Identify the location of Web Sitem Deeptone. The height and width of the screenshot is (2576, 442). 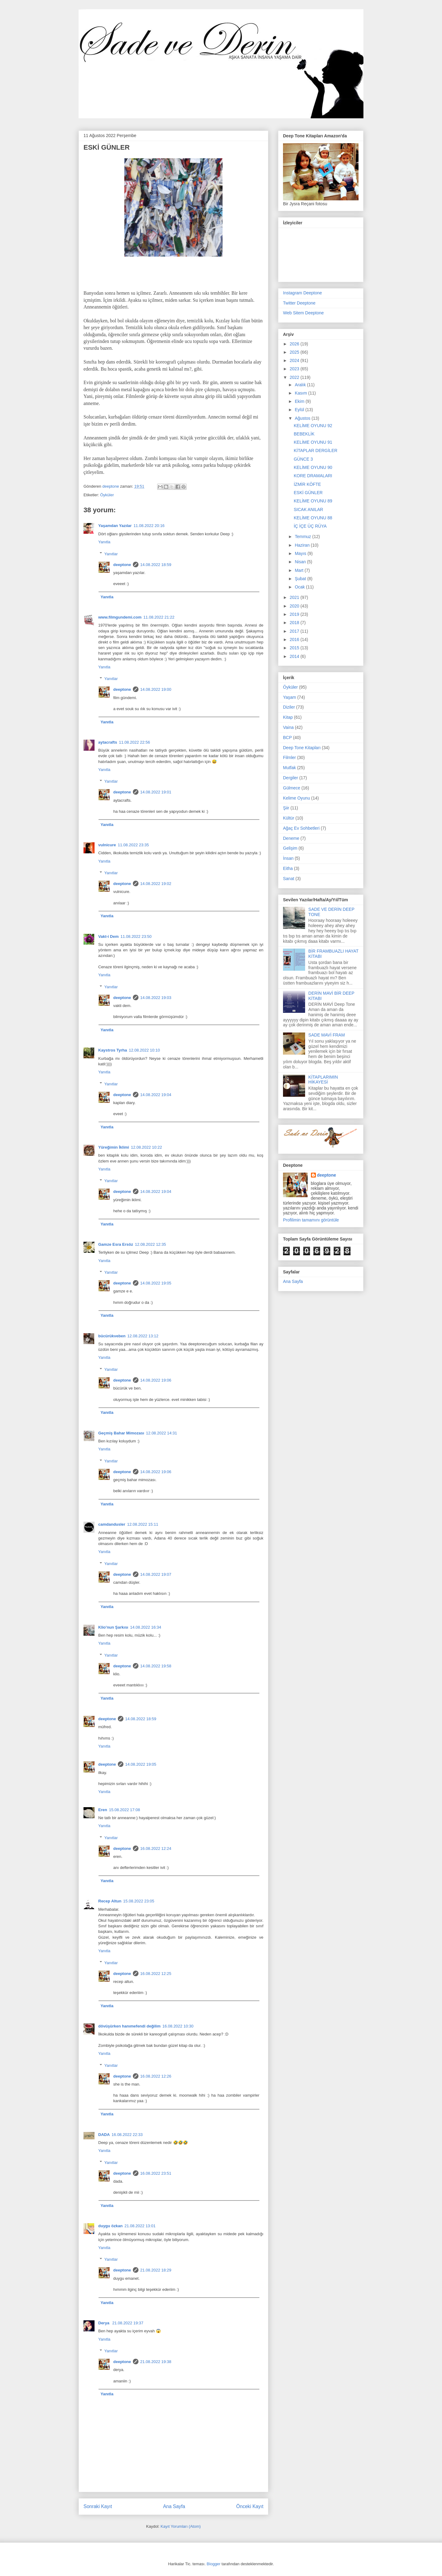
(303, 312).